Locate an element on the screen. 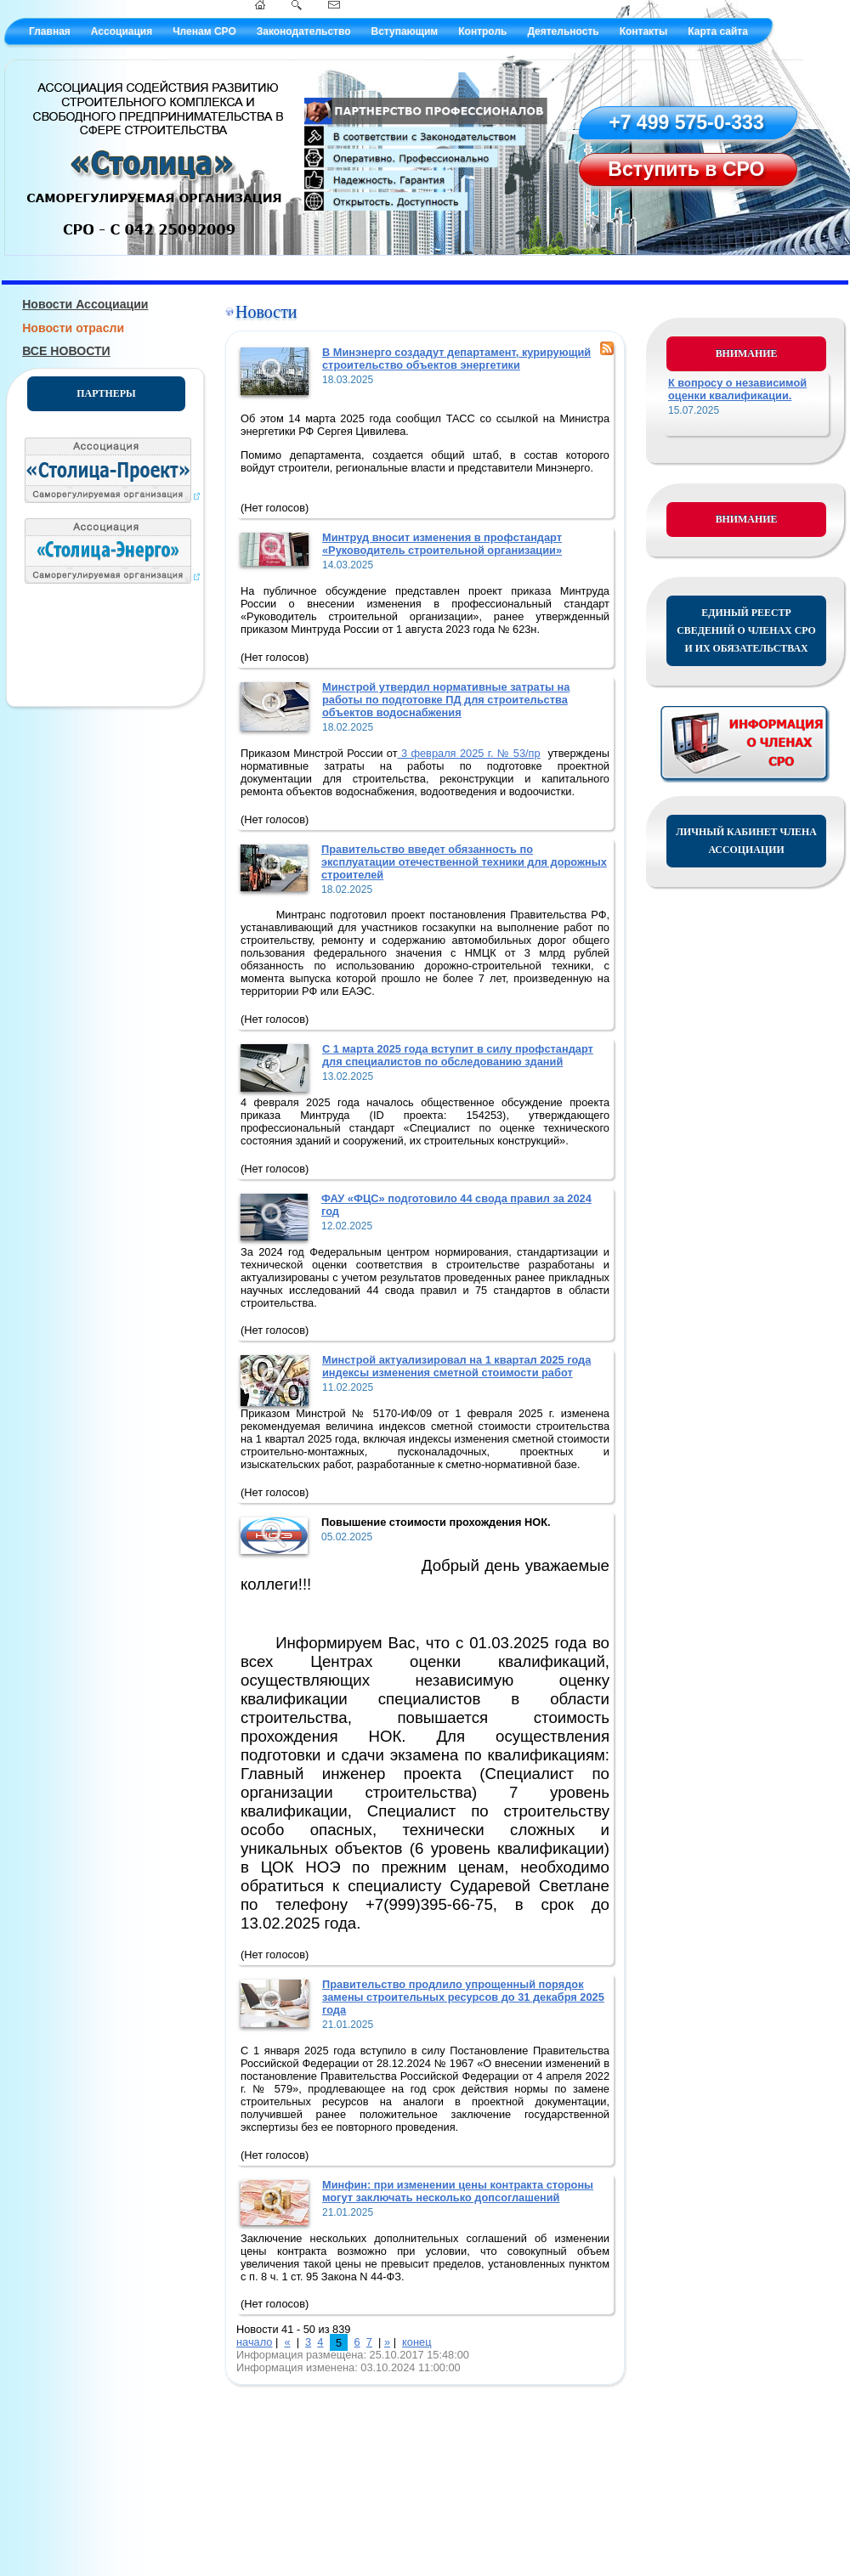  Главная is located at coordinates (50, 31).